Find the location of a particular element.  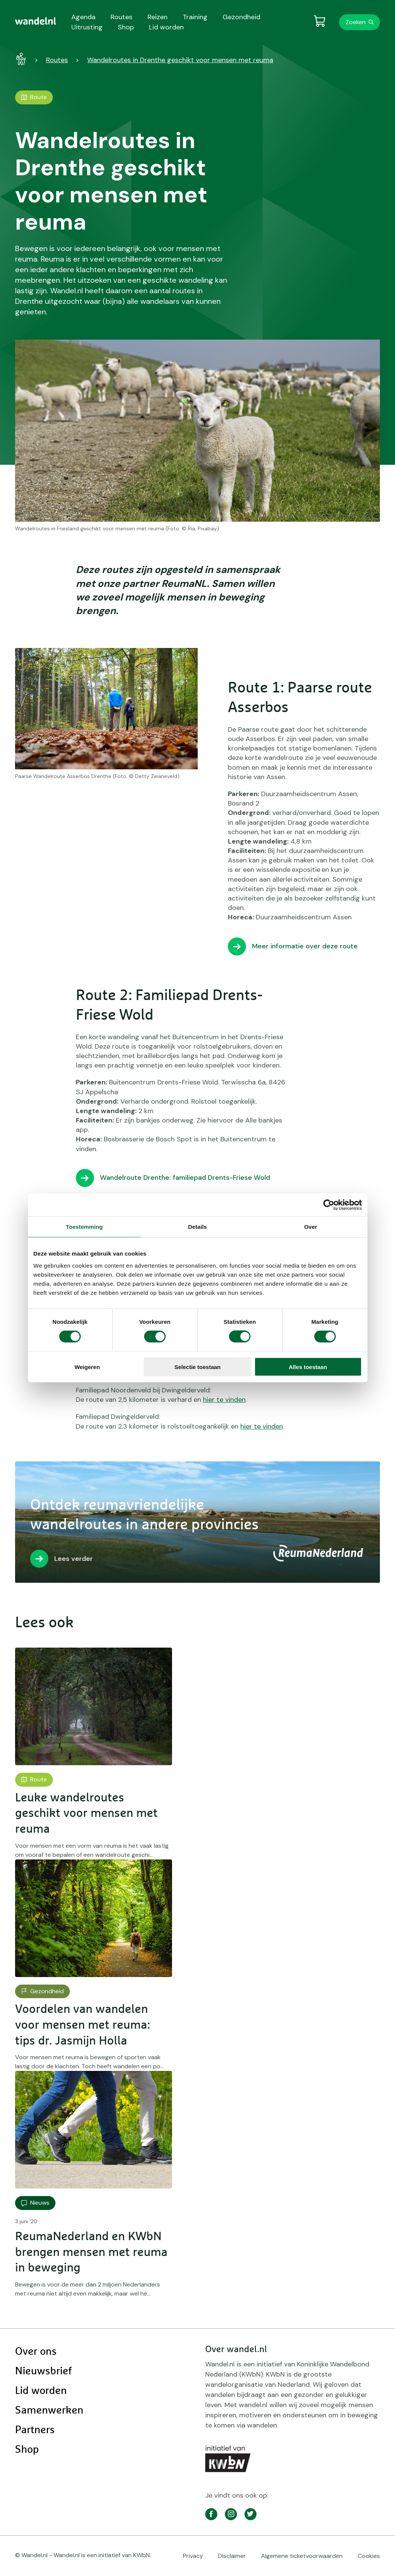

Selectie toestaan is located at coordinates (197, 1366).